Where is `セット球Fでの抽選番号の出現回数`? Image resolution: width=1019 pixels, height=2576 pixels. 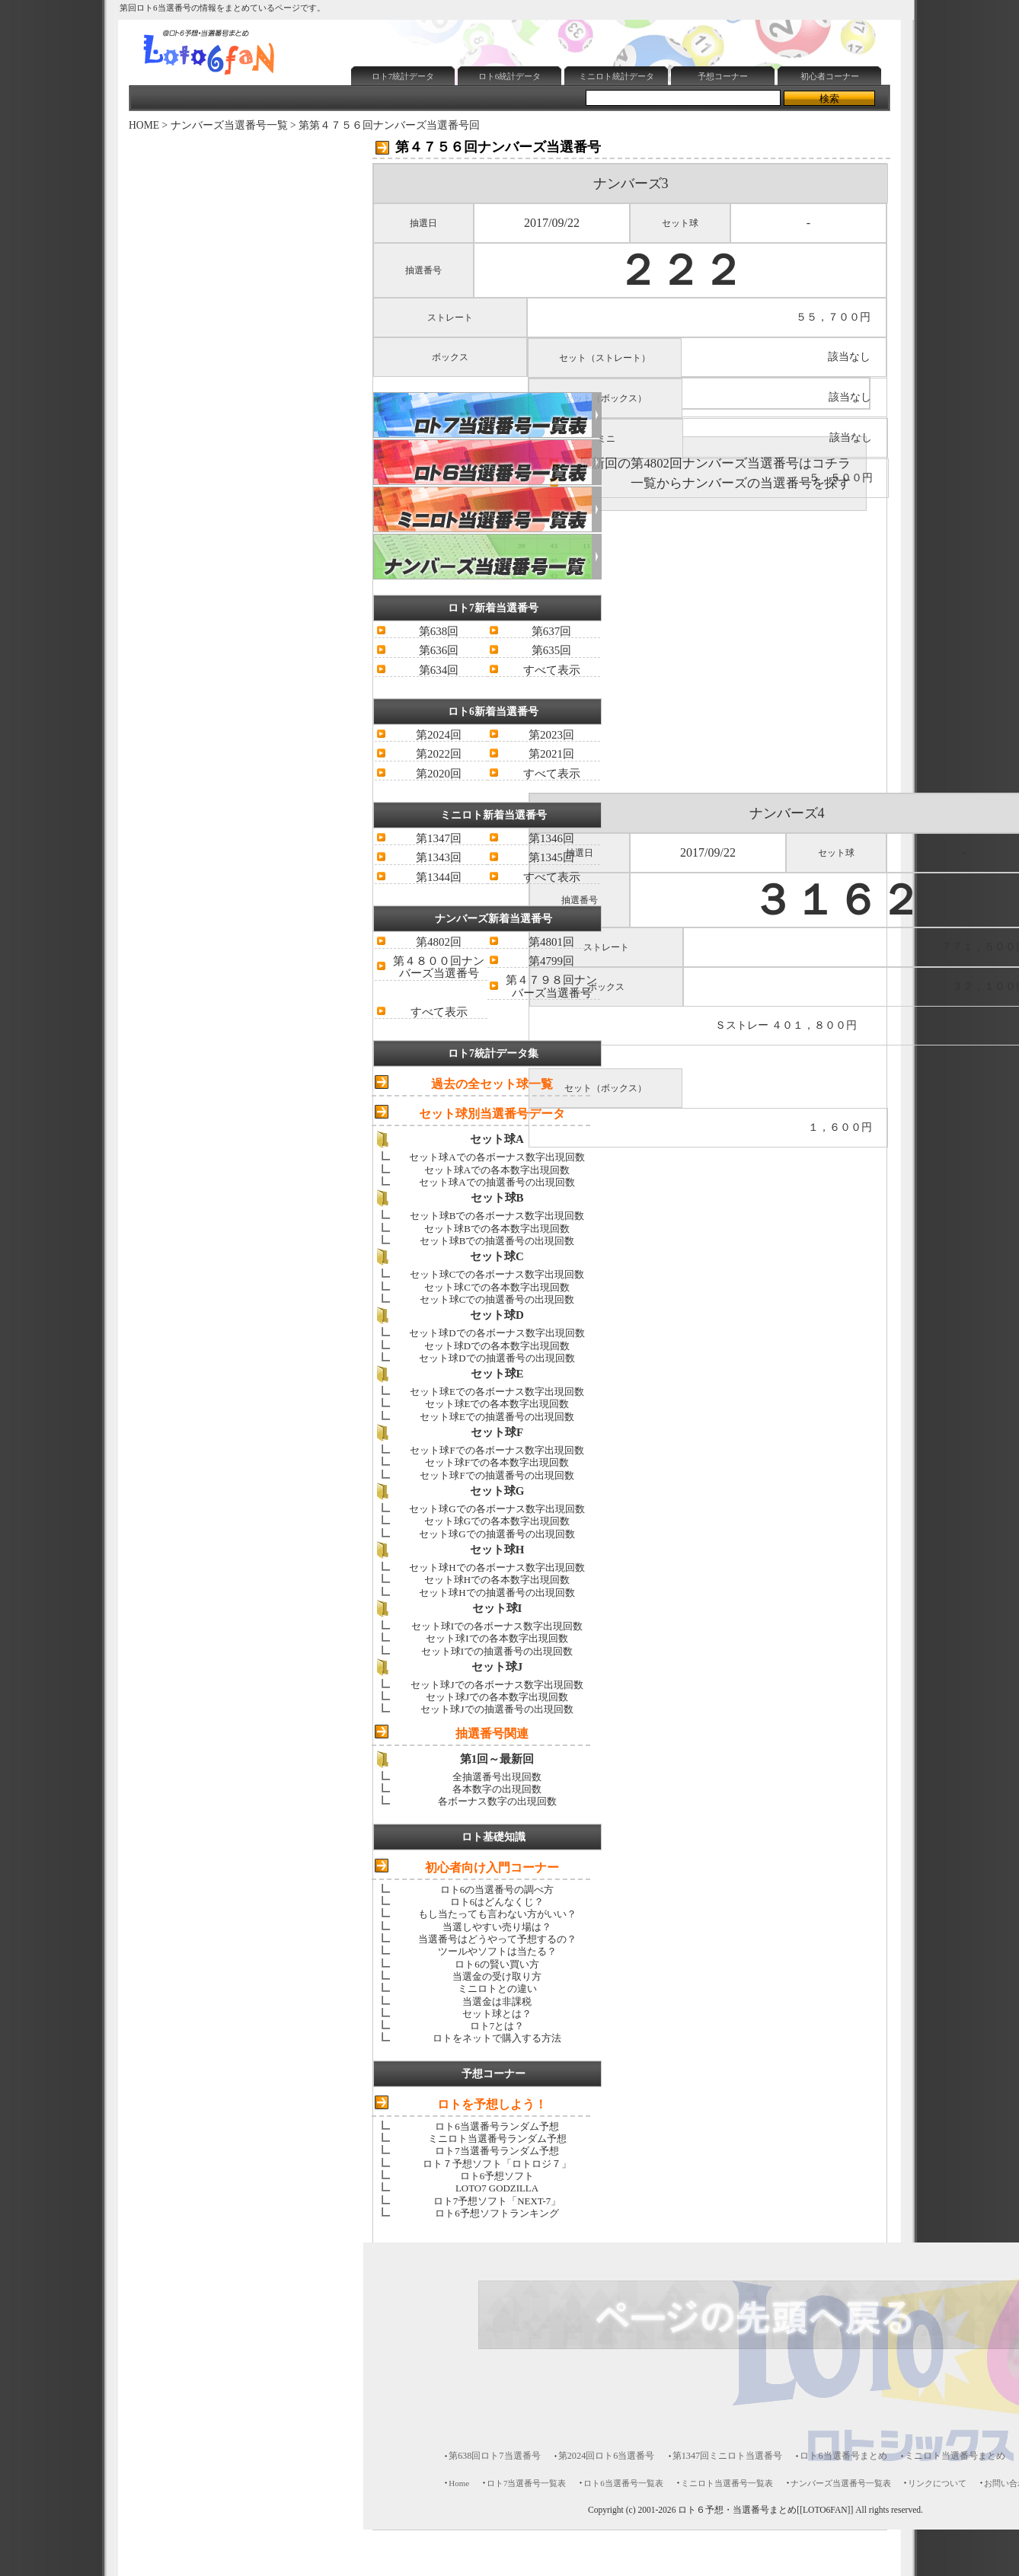 セット球Fでの抽選番号の出現回数 is located at coordinates (496, 1475).